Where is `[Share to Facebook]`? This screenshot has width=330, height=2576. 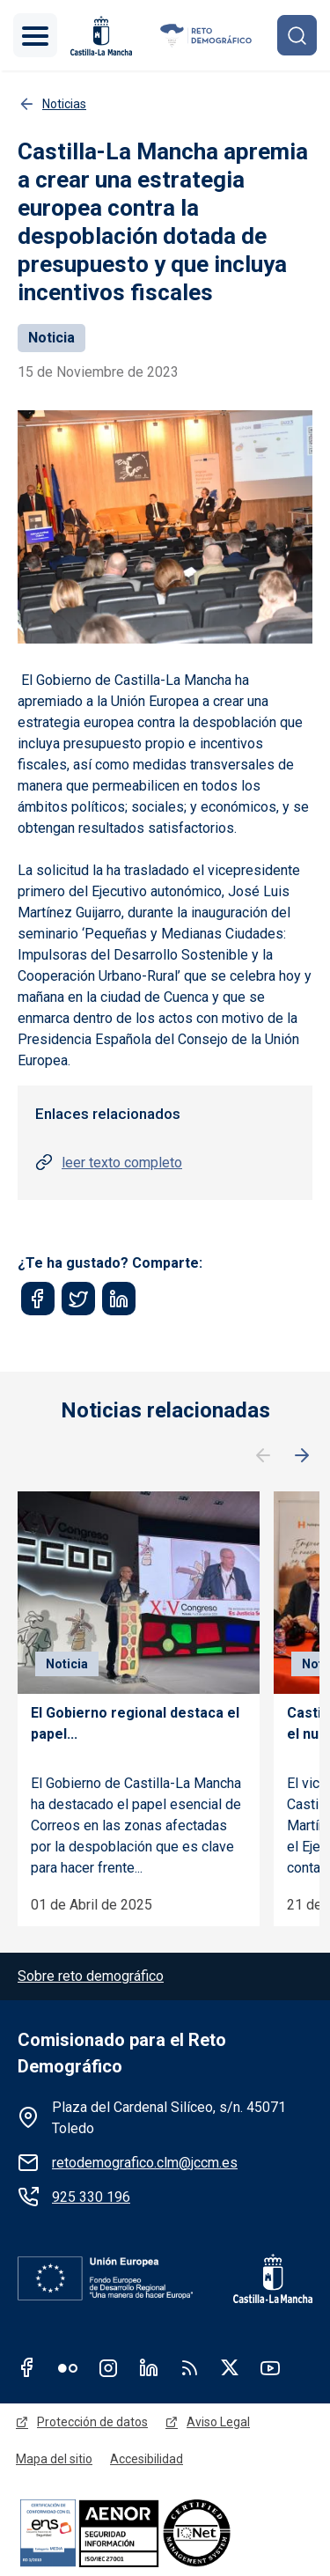
[Share to Facebook] is located at coordinates (38, 1298).